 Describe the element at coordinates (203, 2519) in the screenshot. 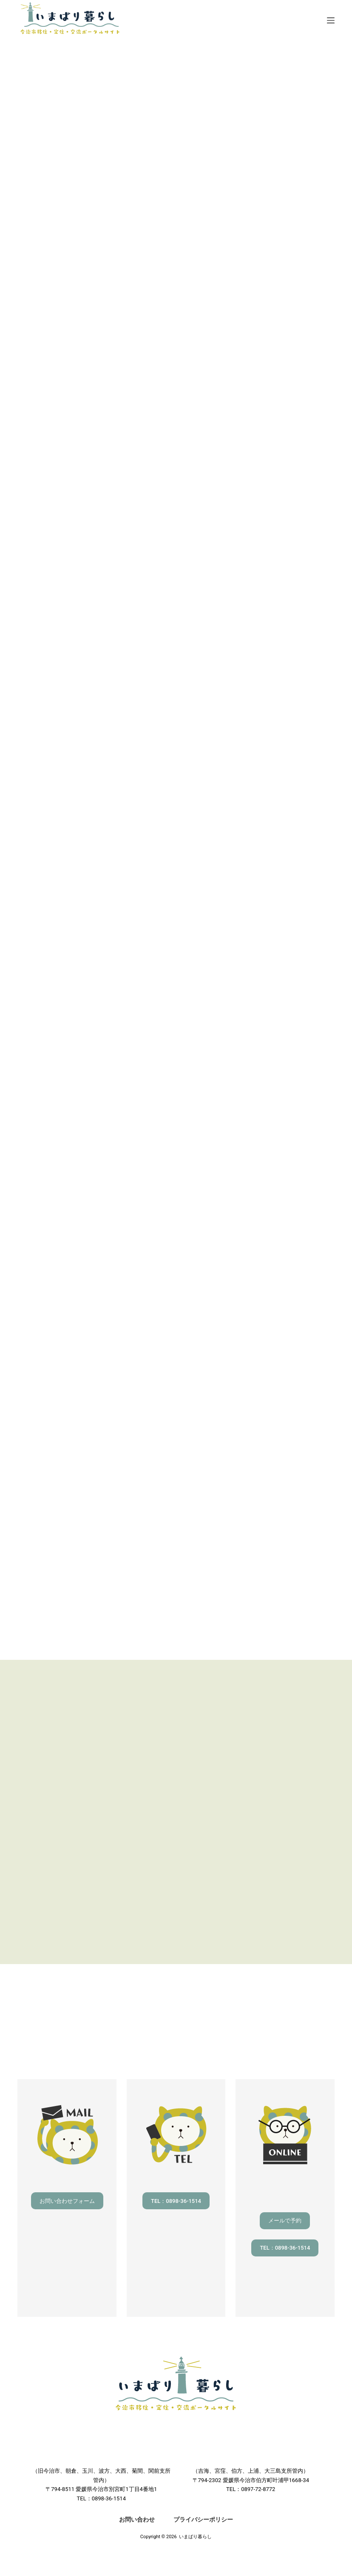

I see `プライバシーポリシー` at that location.